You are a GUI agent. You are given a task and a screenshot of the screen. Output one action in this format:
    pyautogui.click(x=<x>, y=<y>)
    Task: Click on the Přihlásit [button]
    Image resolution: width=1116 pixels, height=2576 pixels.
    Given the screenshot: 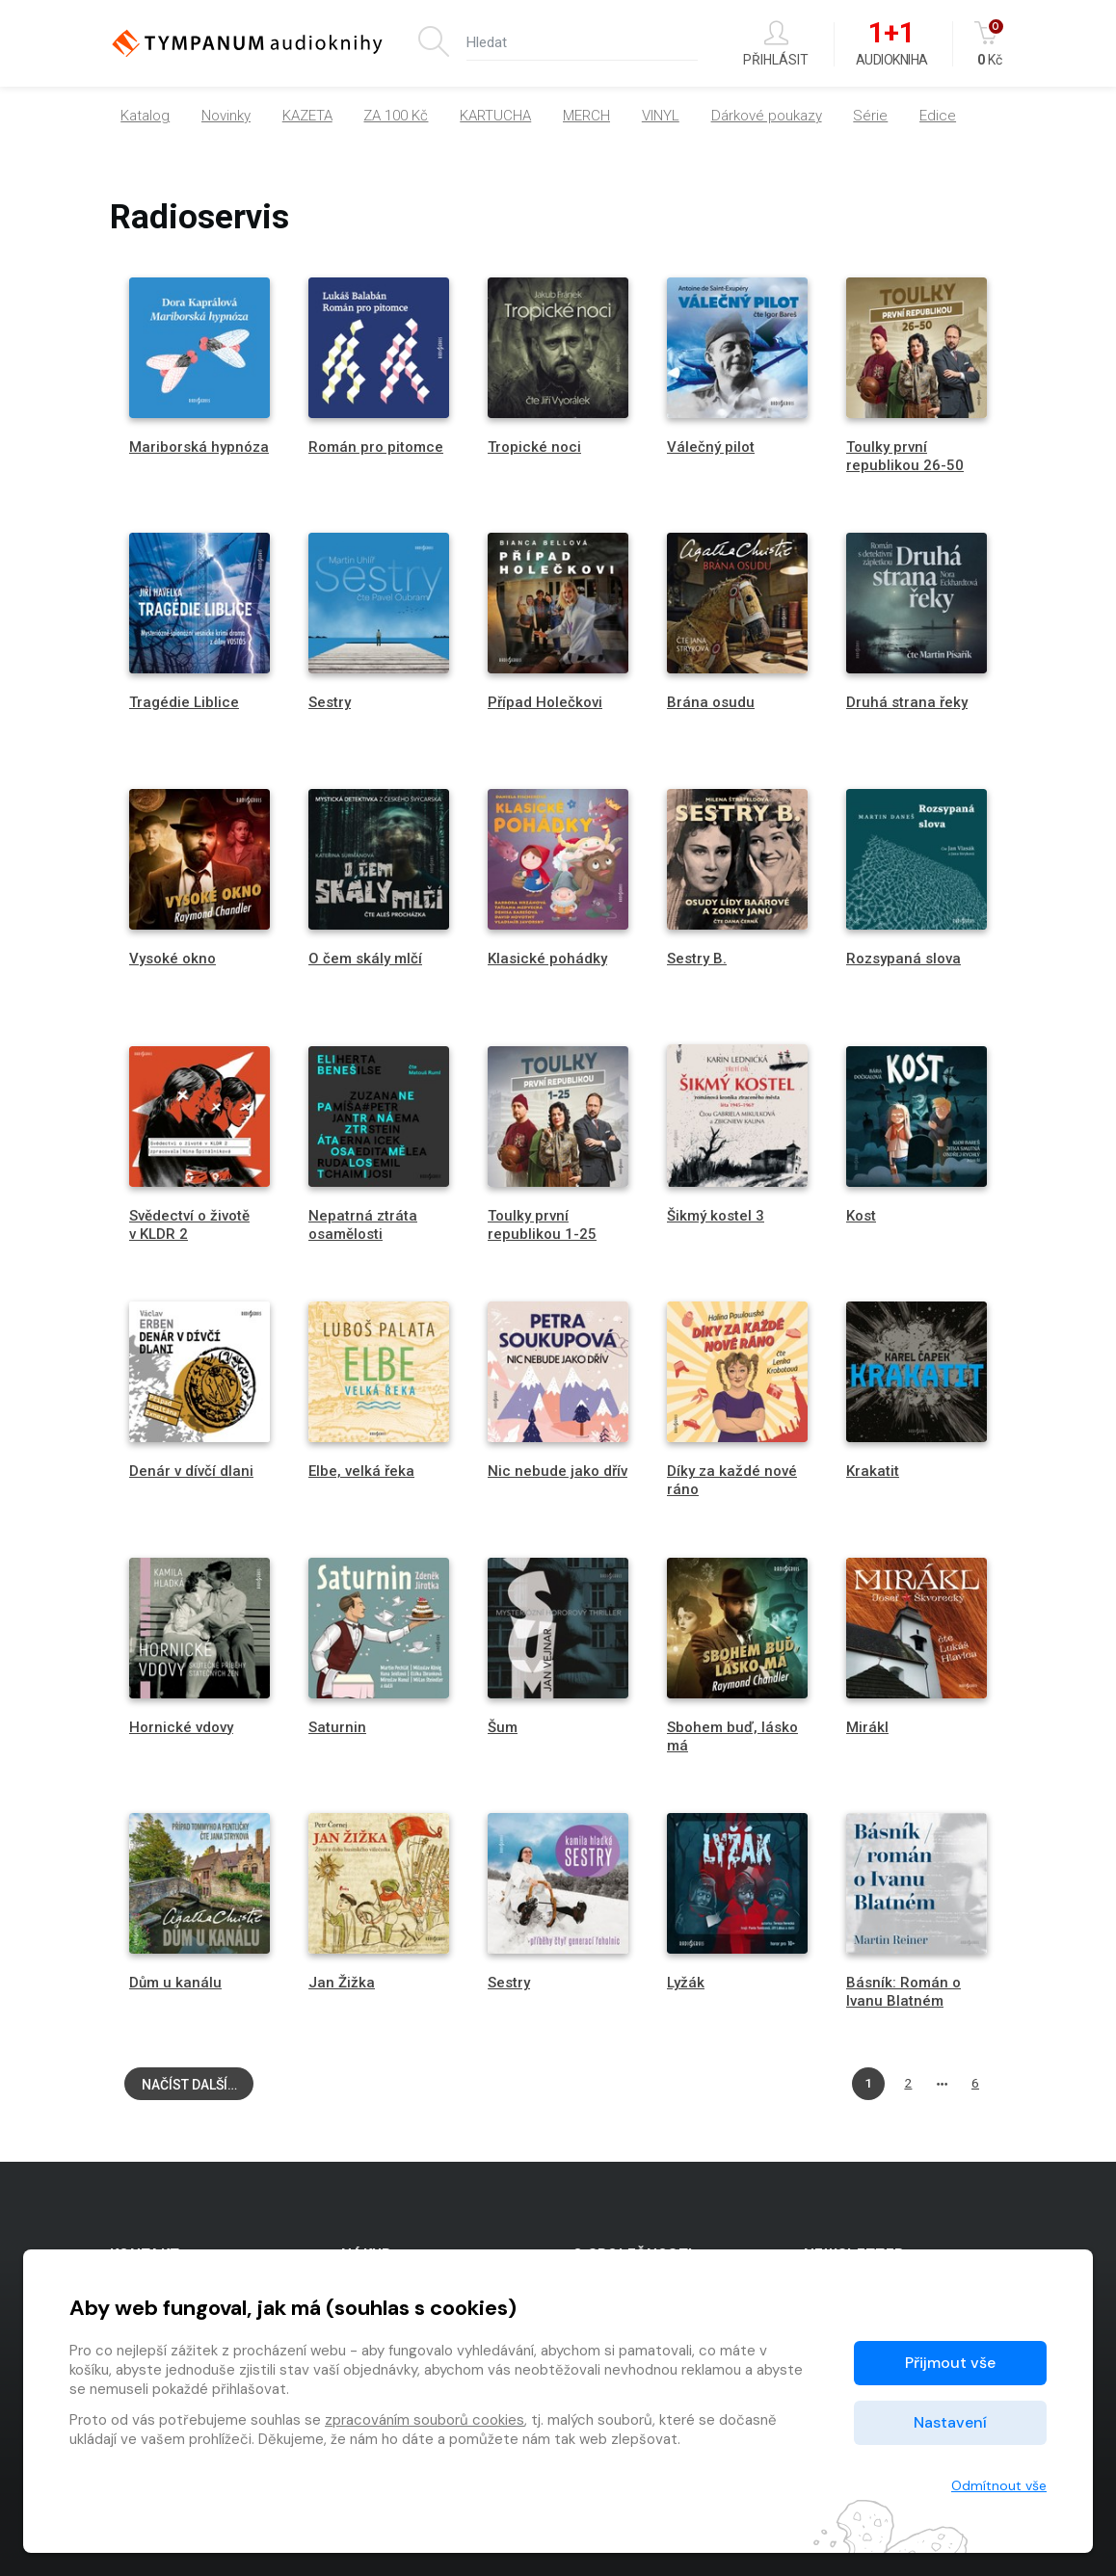 What is the action you would take?
    pyautogui.click(x=776, y=43)
    